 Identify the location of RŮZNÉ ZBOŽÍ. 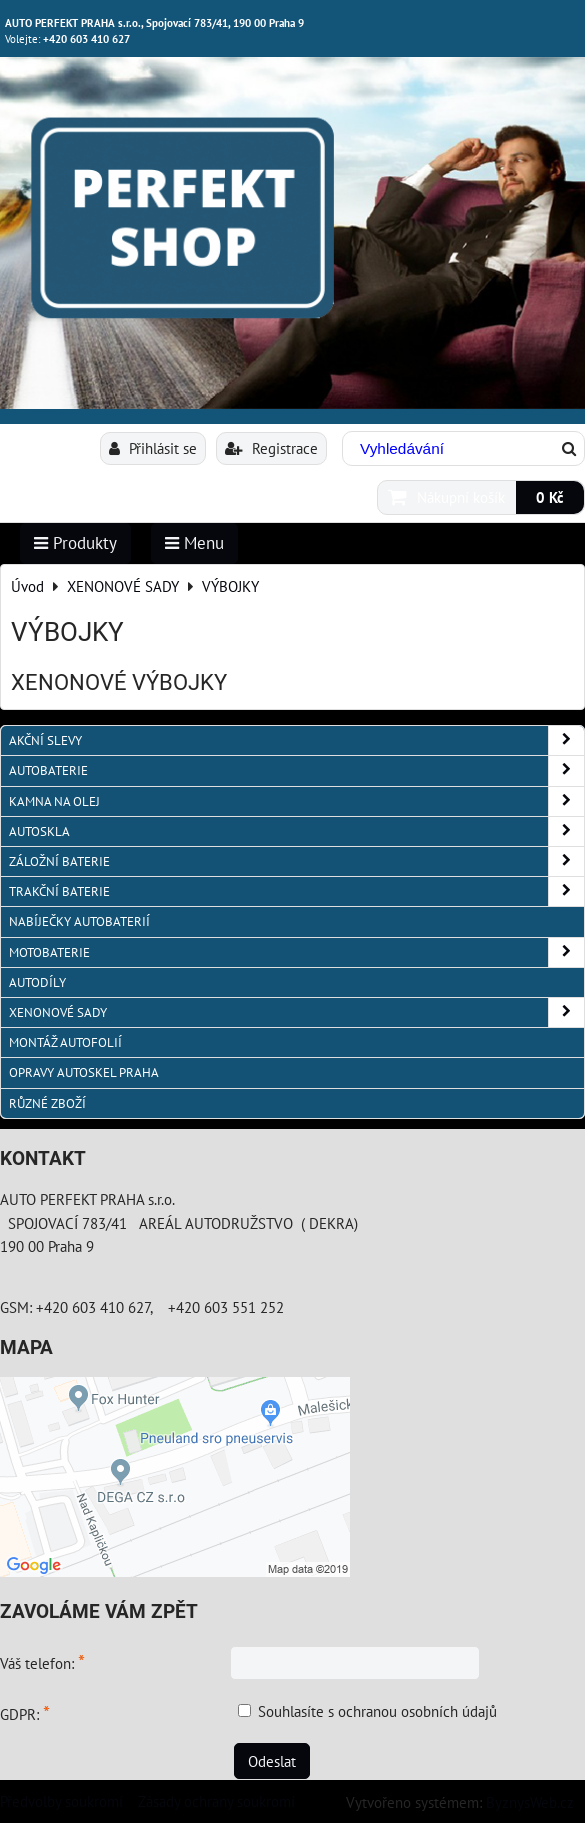
(47, 1103).